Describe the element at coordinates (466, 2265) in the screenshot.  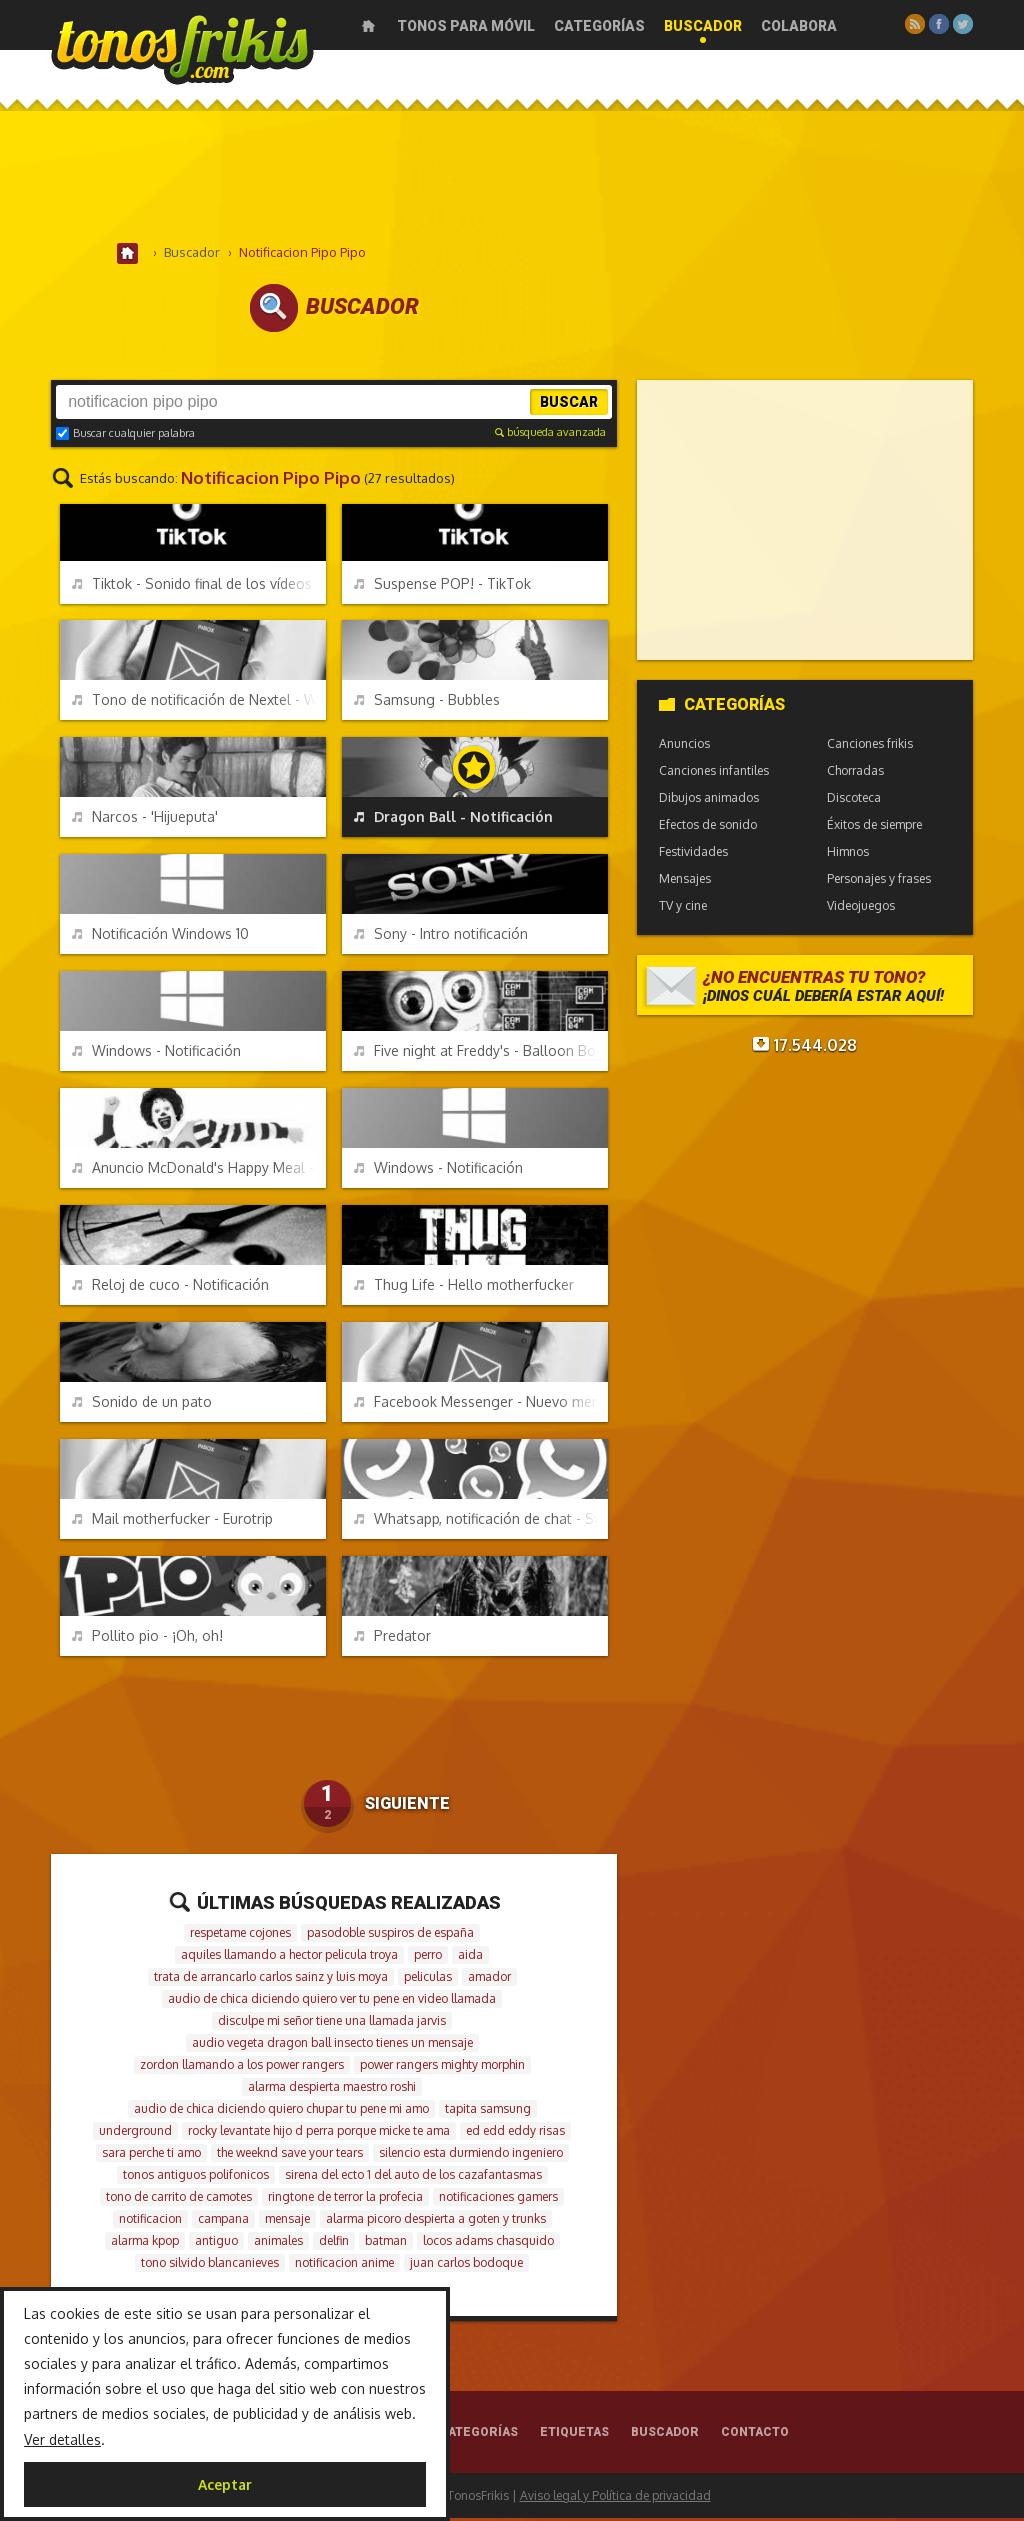
I see `juan carlos bodoque` at that location.